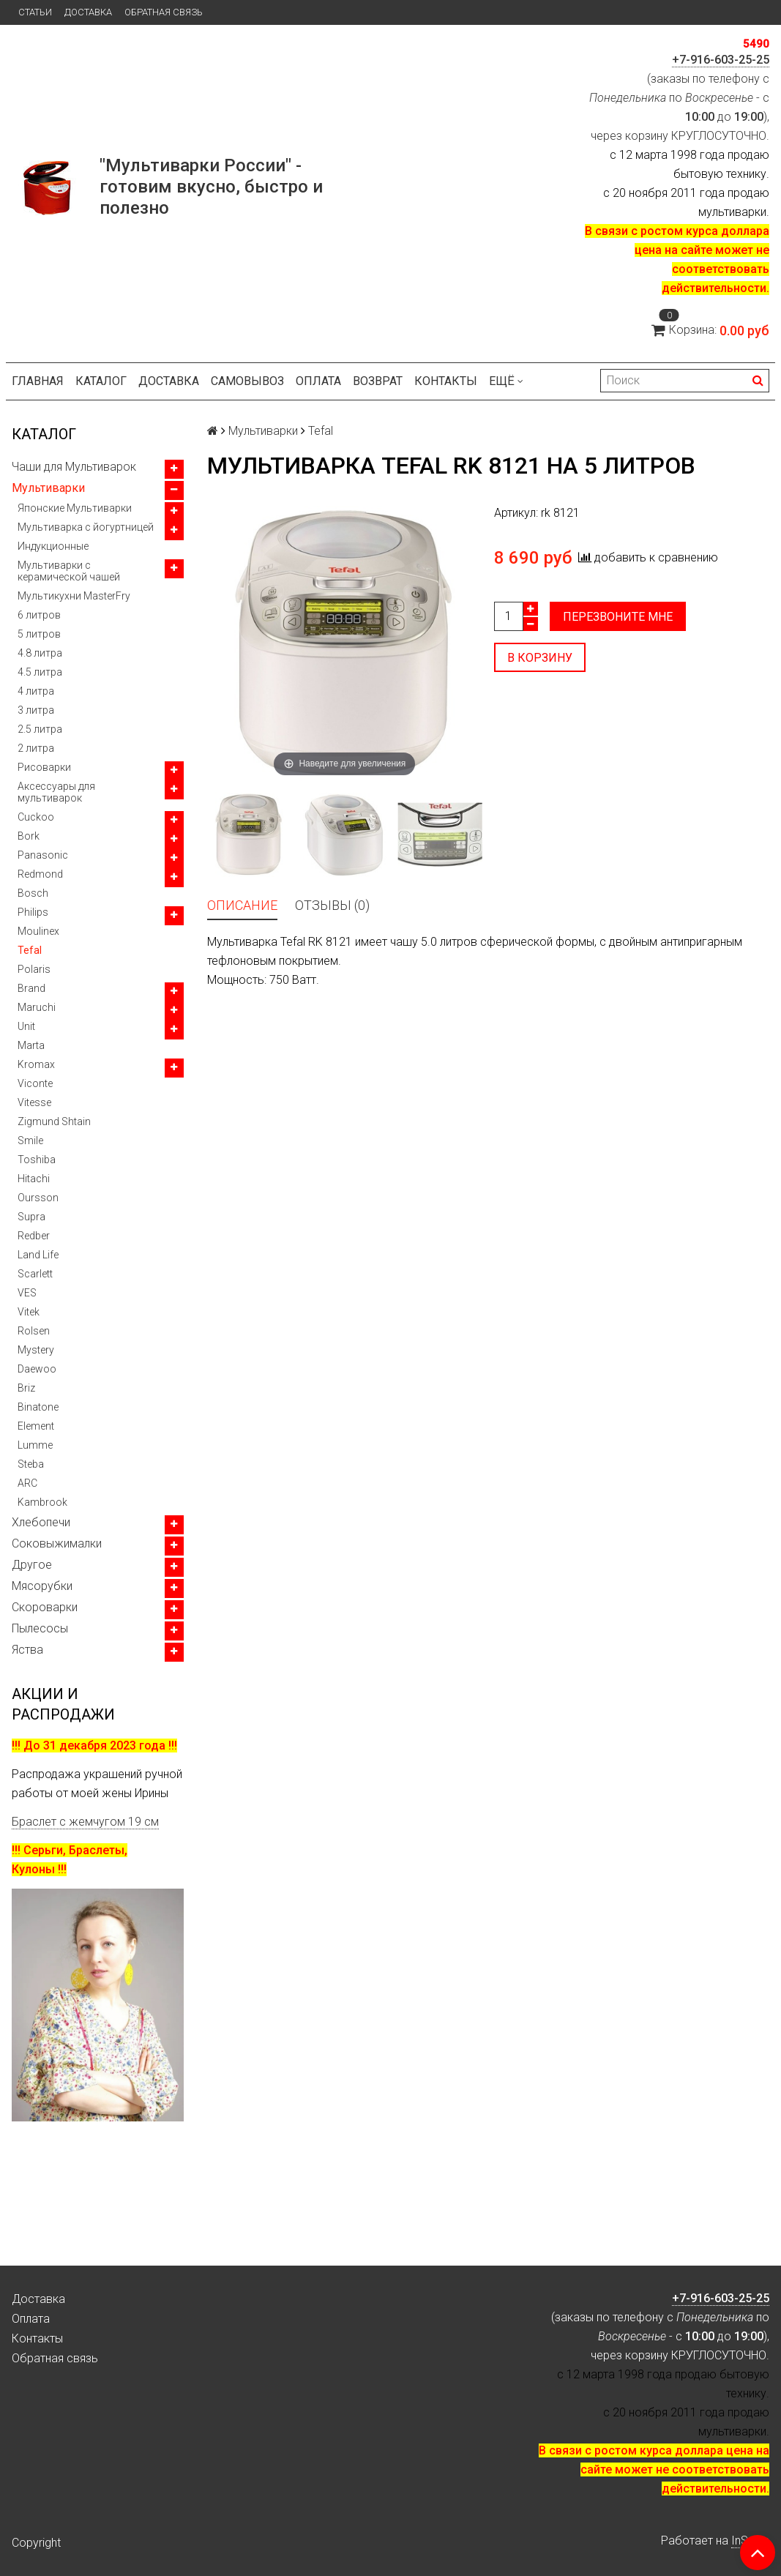  What do you see at coordinates (318, 381) in the screenshot?
I see `Оплата` at bounding box center [318, 381].